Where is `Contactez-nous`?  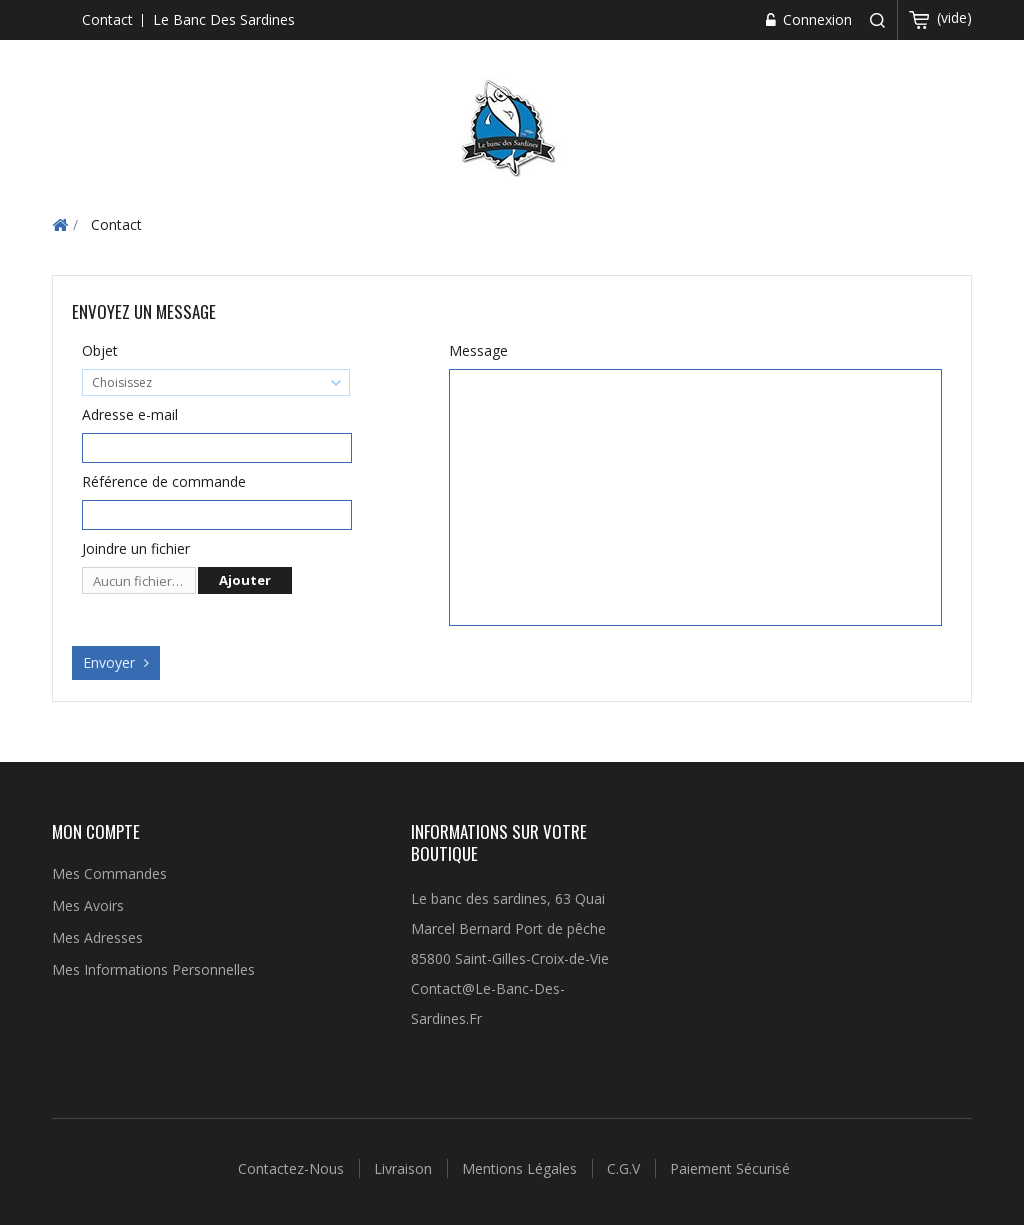 Contactez-nous is located at coordinates (293, 1168).